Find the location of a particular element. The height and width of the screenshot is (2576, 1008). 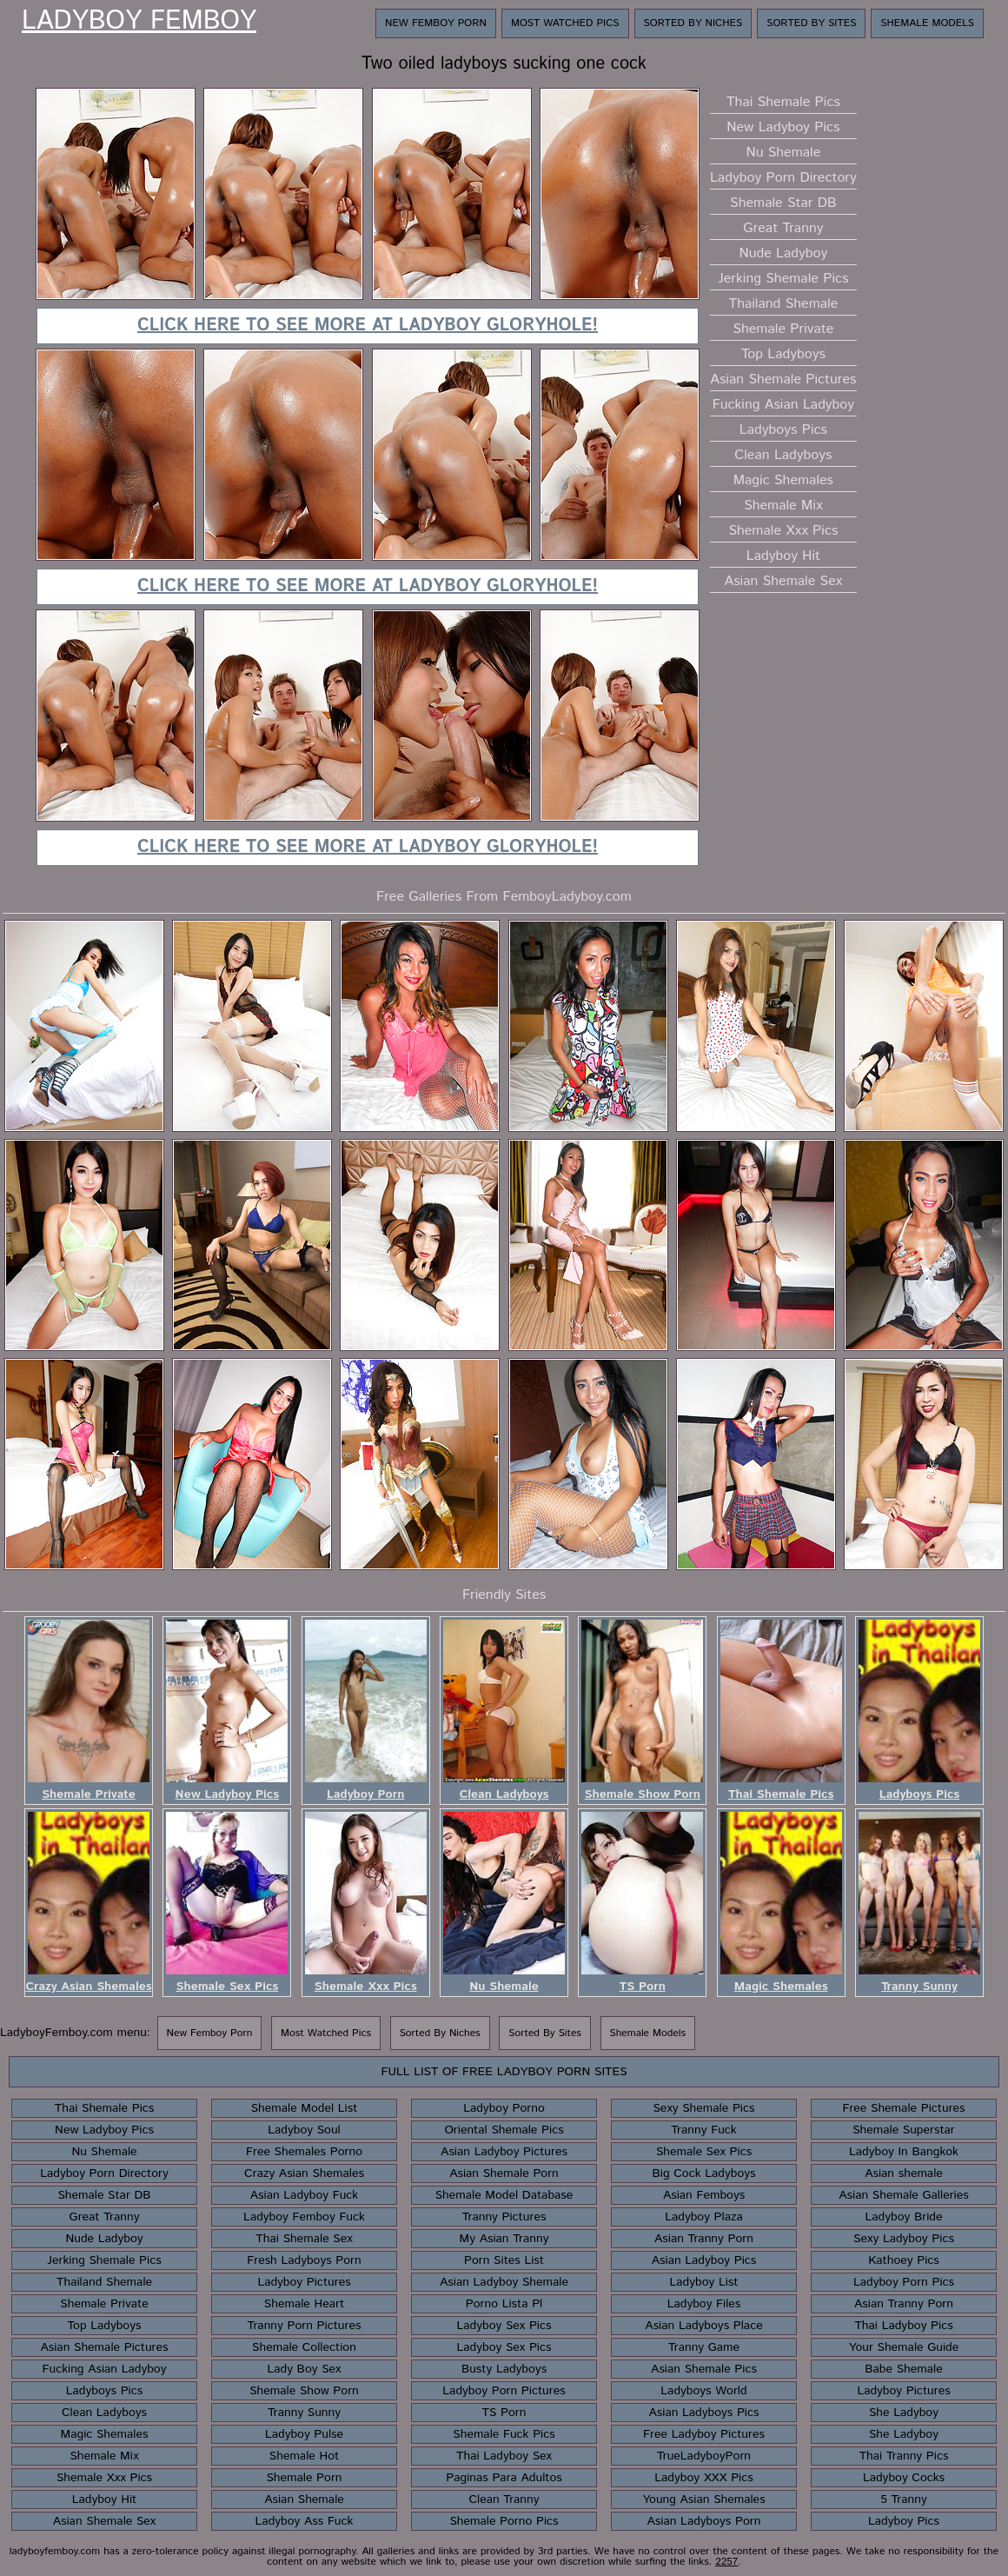

Ladyboy Femboy is located at coordinates (139, 22).